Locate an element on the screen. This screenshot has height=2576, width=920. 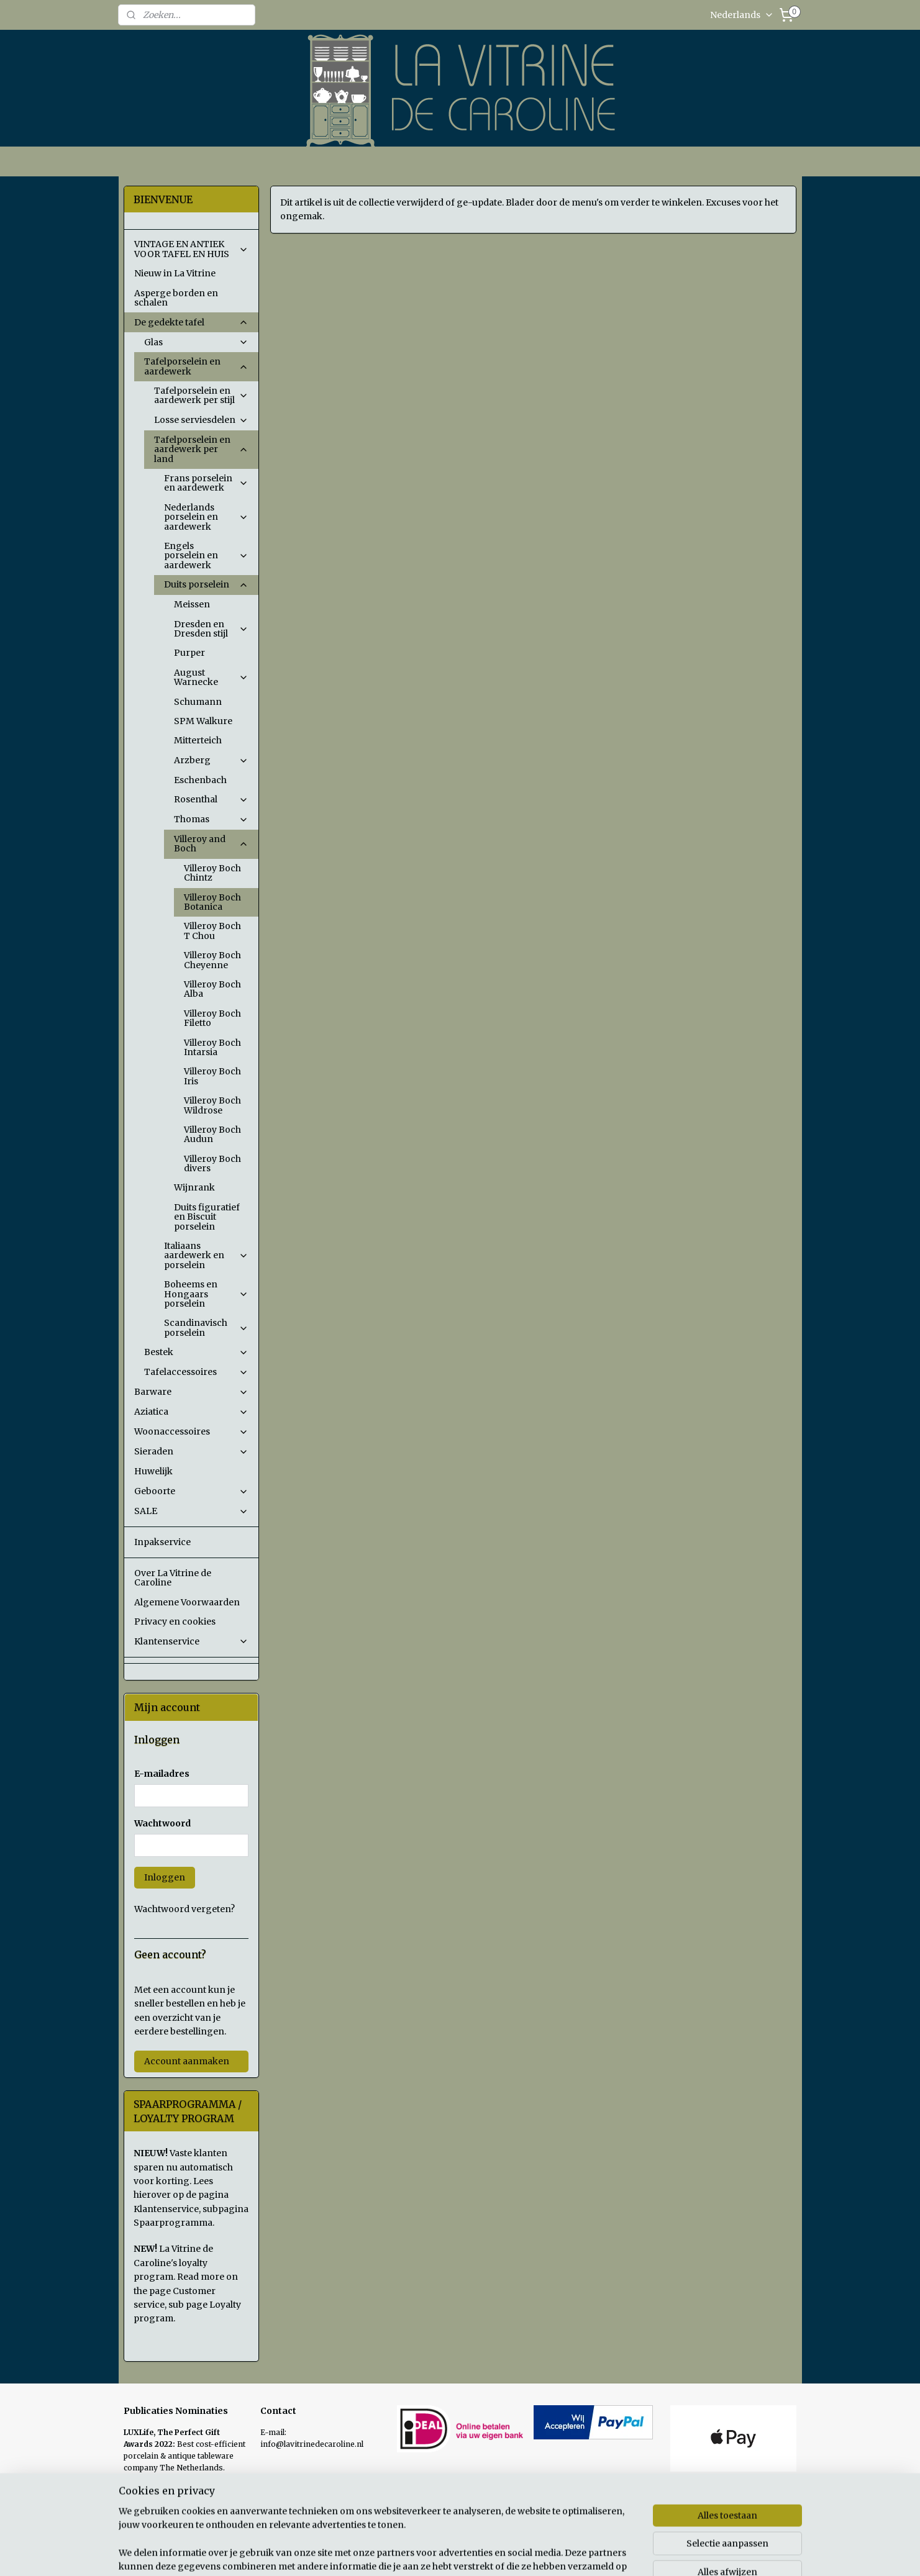
Thomas is located at coordinates (211, 819).